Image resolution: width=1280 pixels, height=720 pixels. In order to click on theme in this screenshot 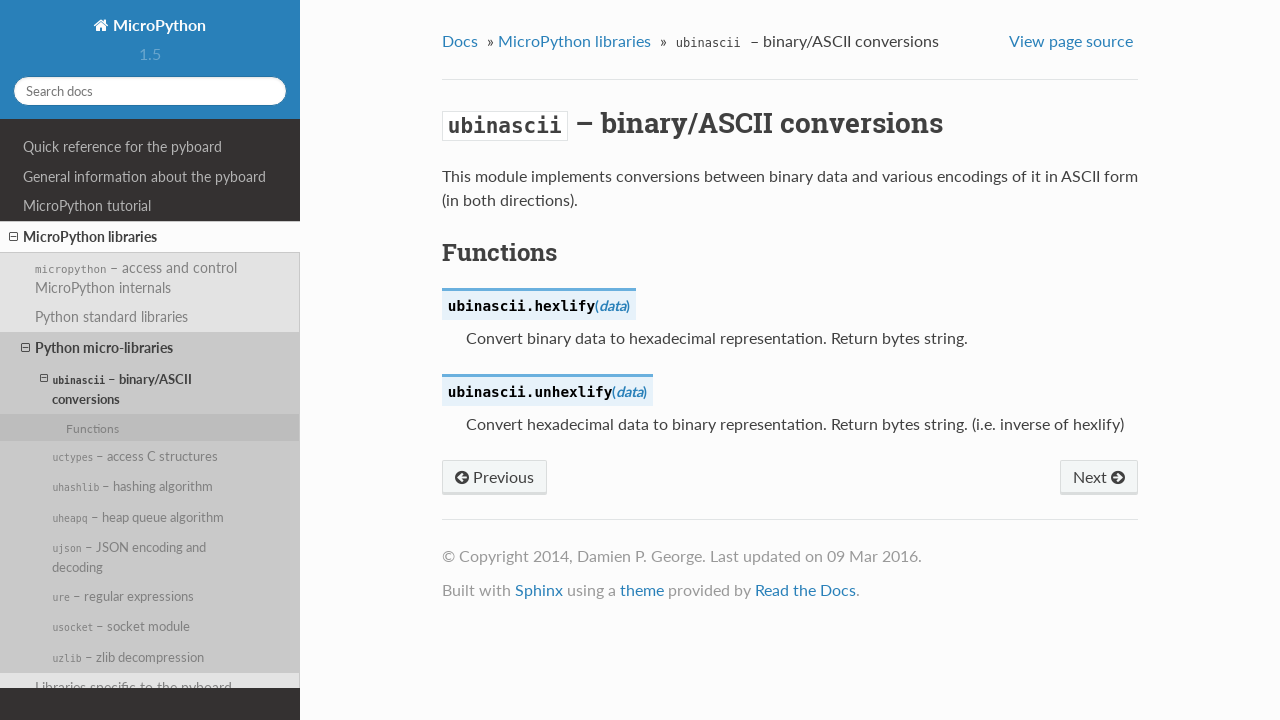, I will do `click(642, 589)`.